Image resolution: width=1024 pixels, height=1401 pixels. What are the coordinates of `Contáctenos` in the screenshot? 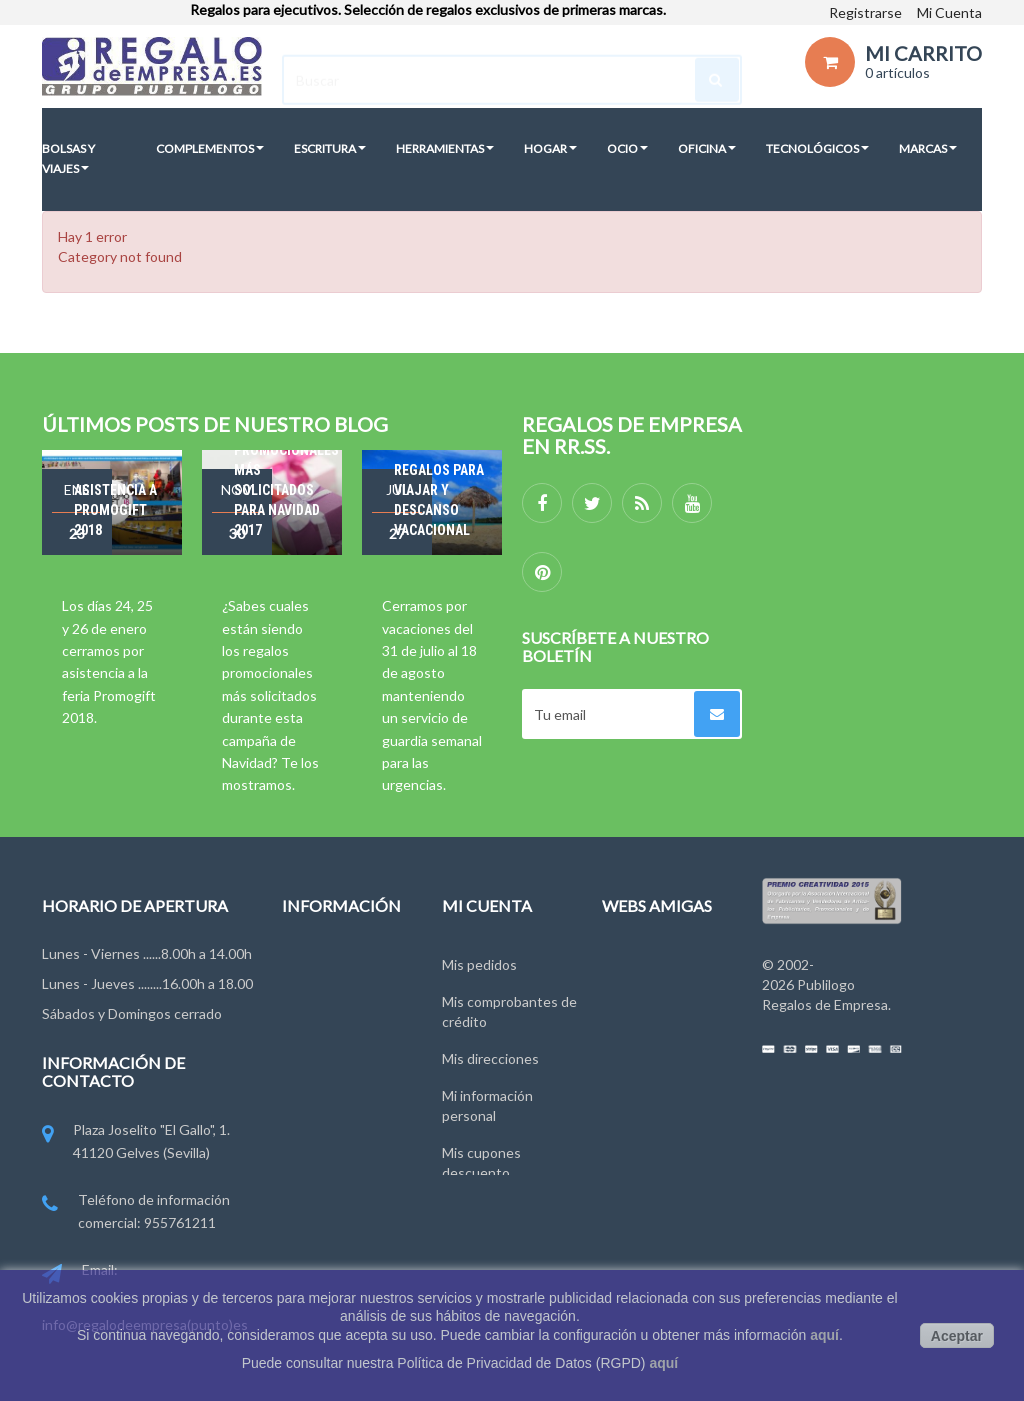 It's located at (323, 996).